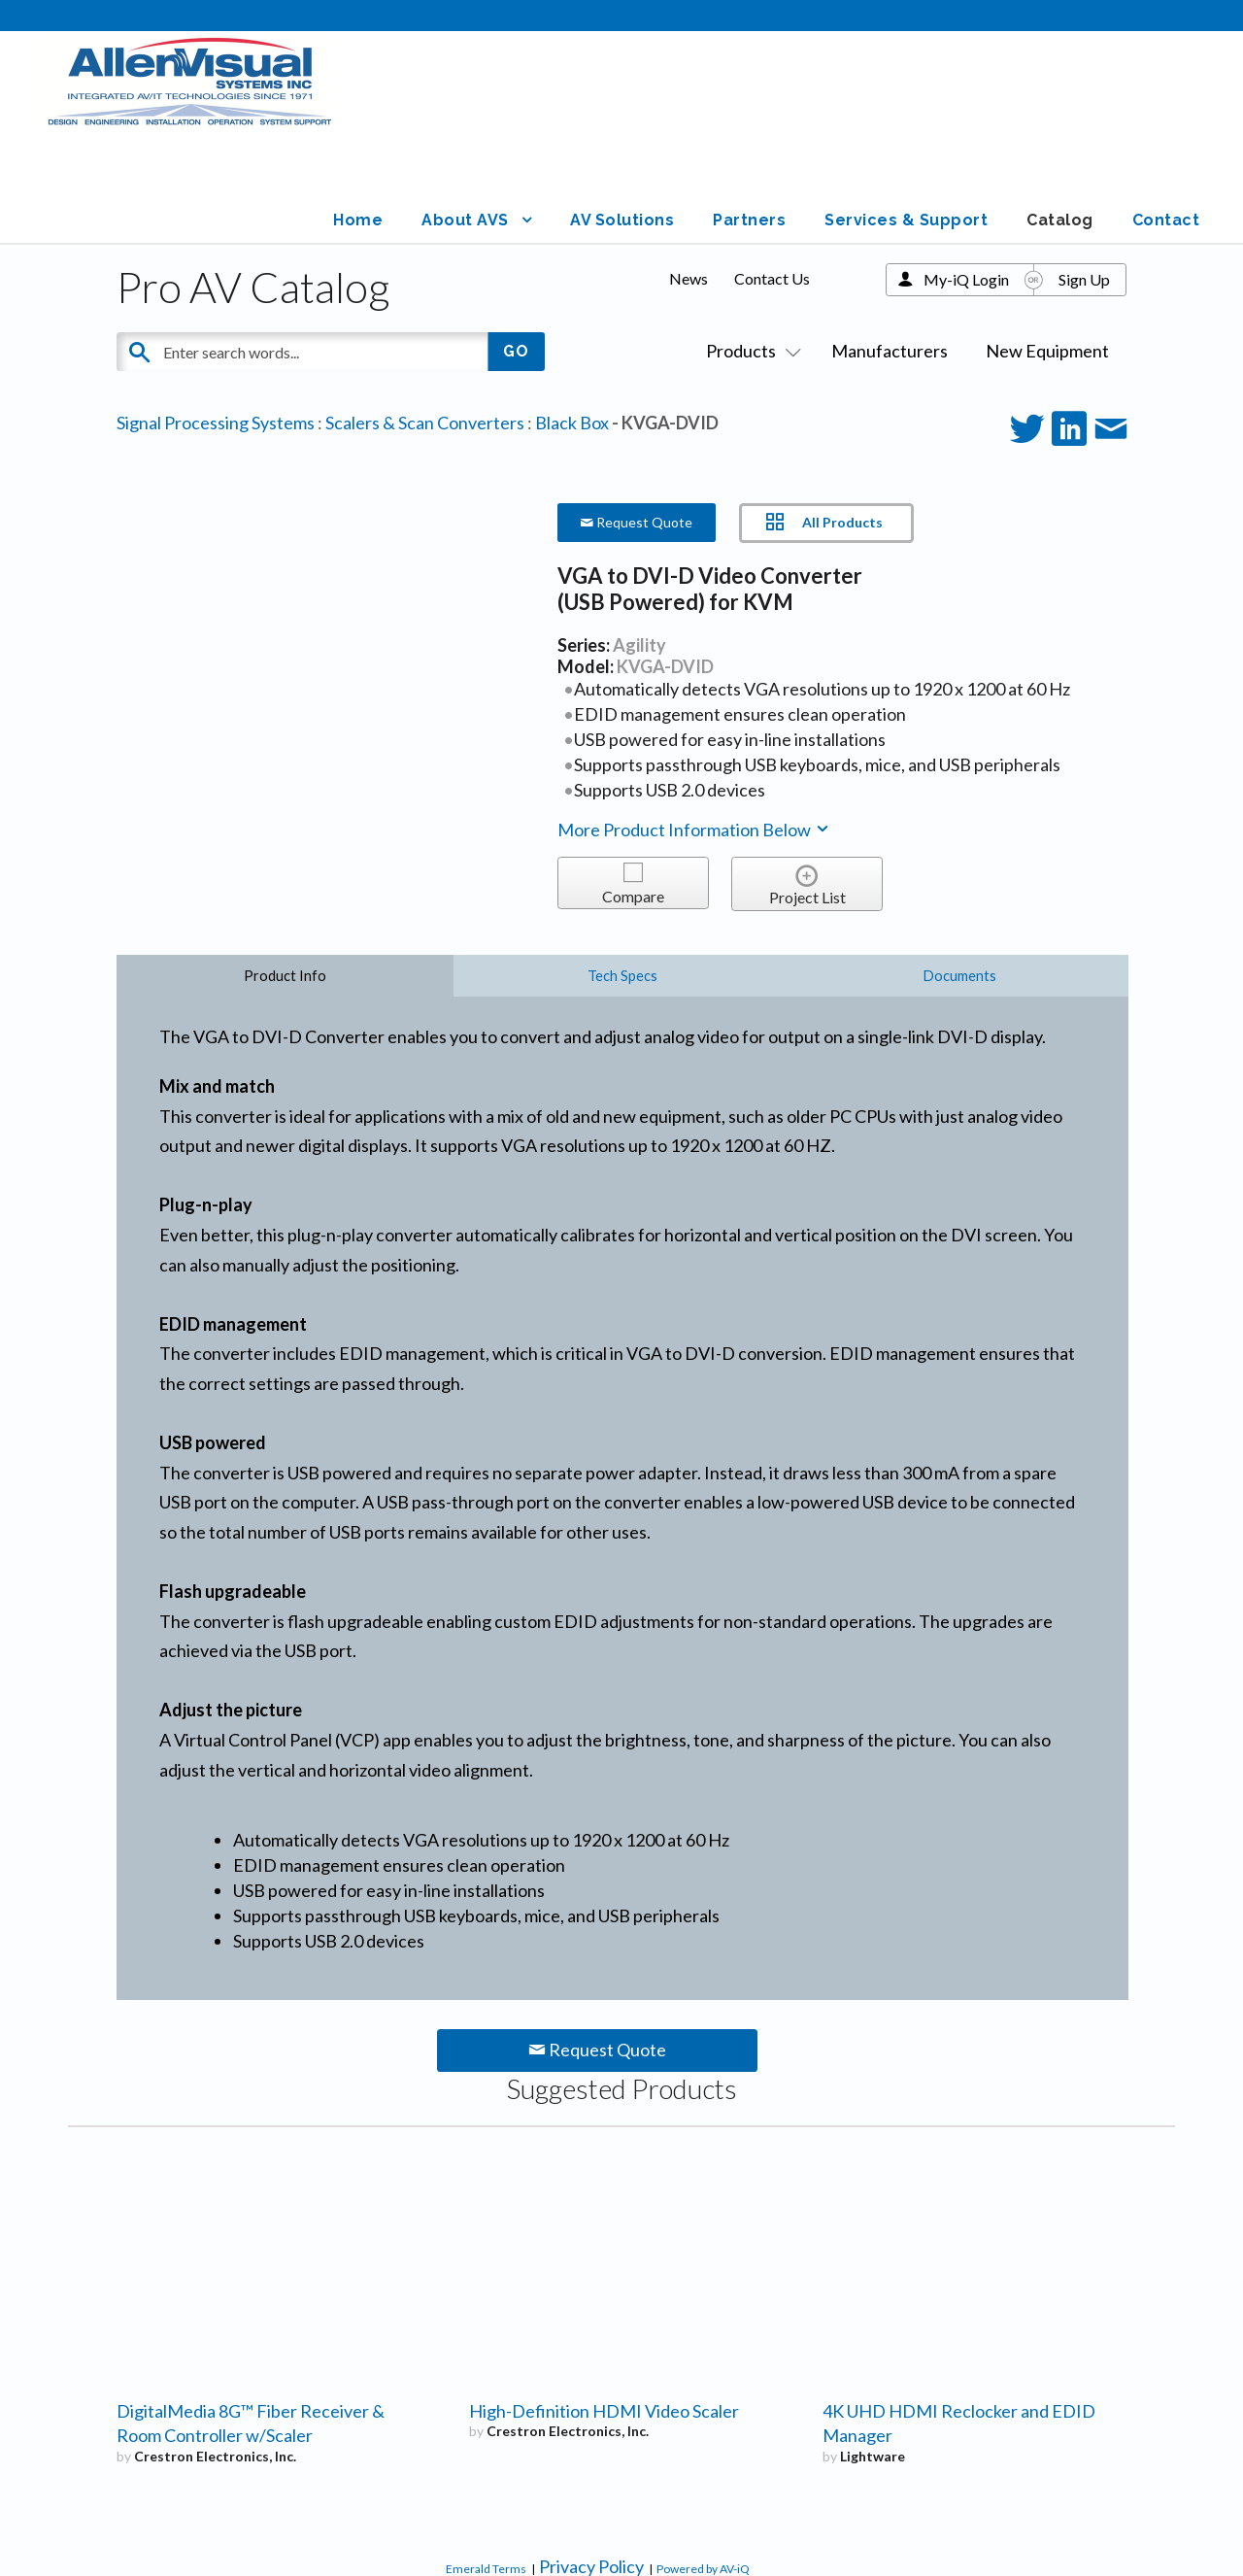 This screenshot has width=1243, height=2576. I want to click on Partners, so click(775, 117).